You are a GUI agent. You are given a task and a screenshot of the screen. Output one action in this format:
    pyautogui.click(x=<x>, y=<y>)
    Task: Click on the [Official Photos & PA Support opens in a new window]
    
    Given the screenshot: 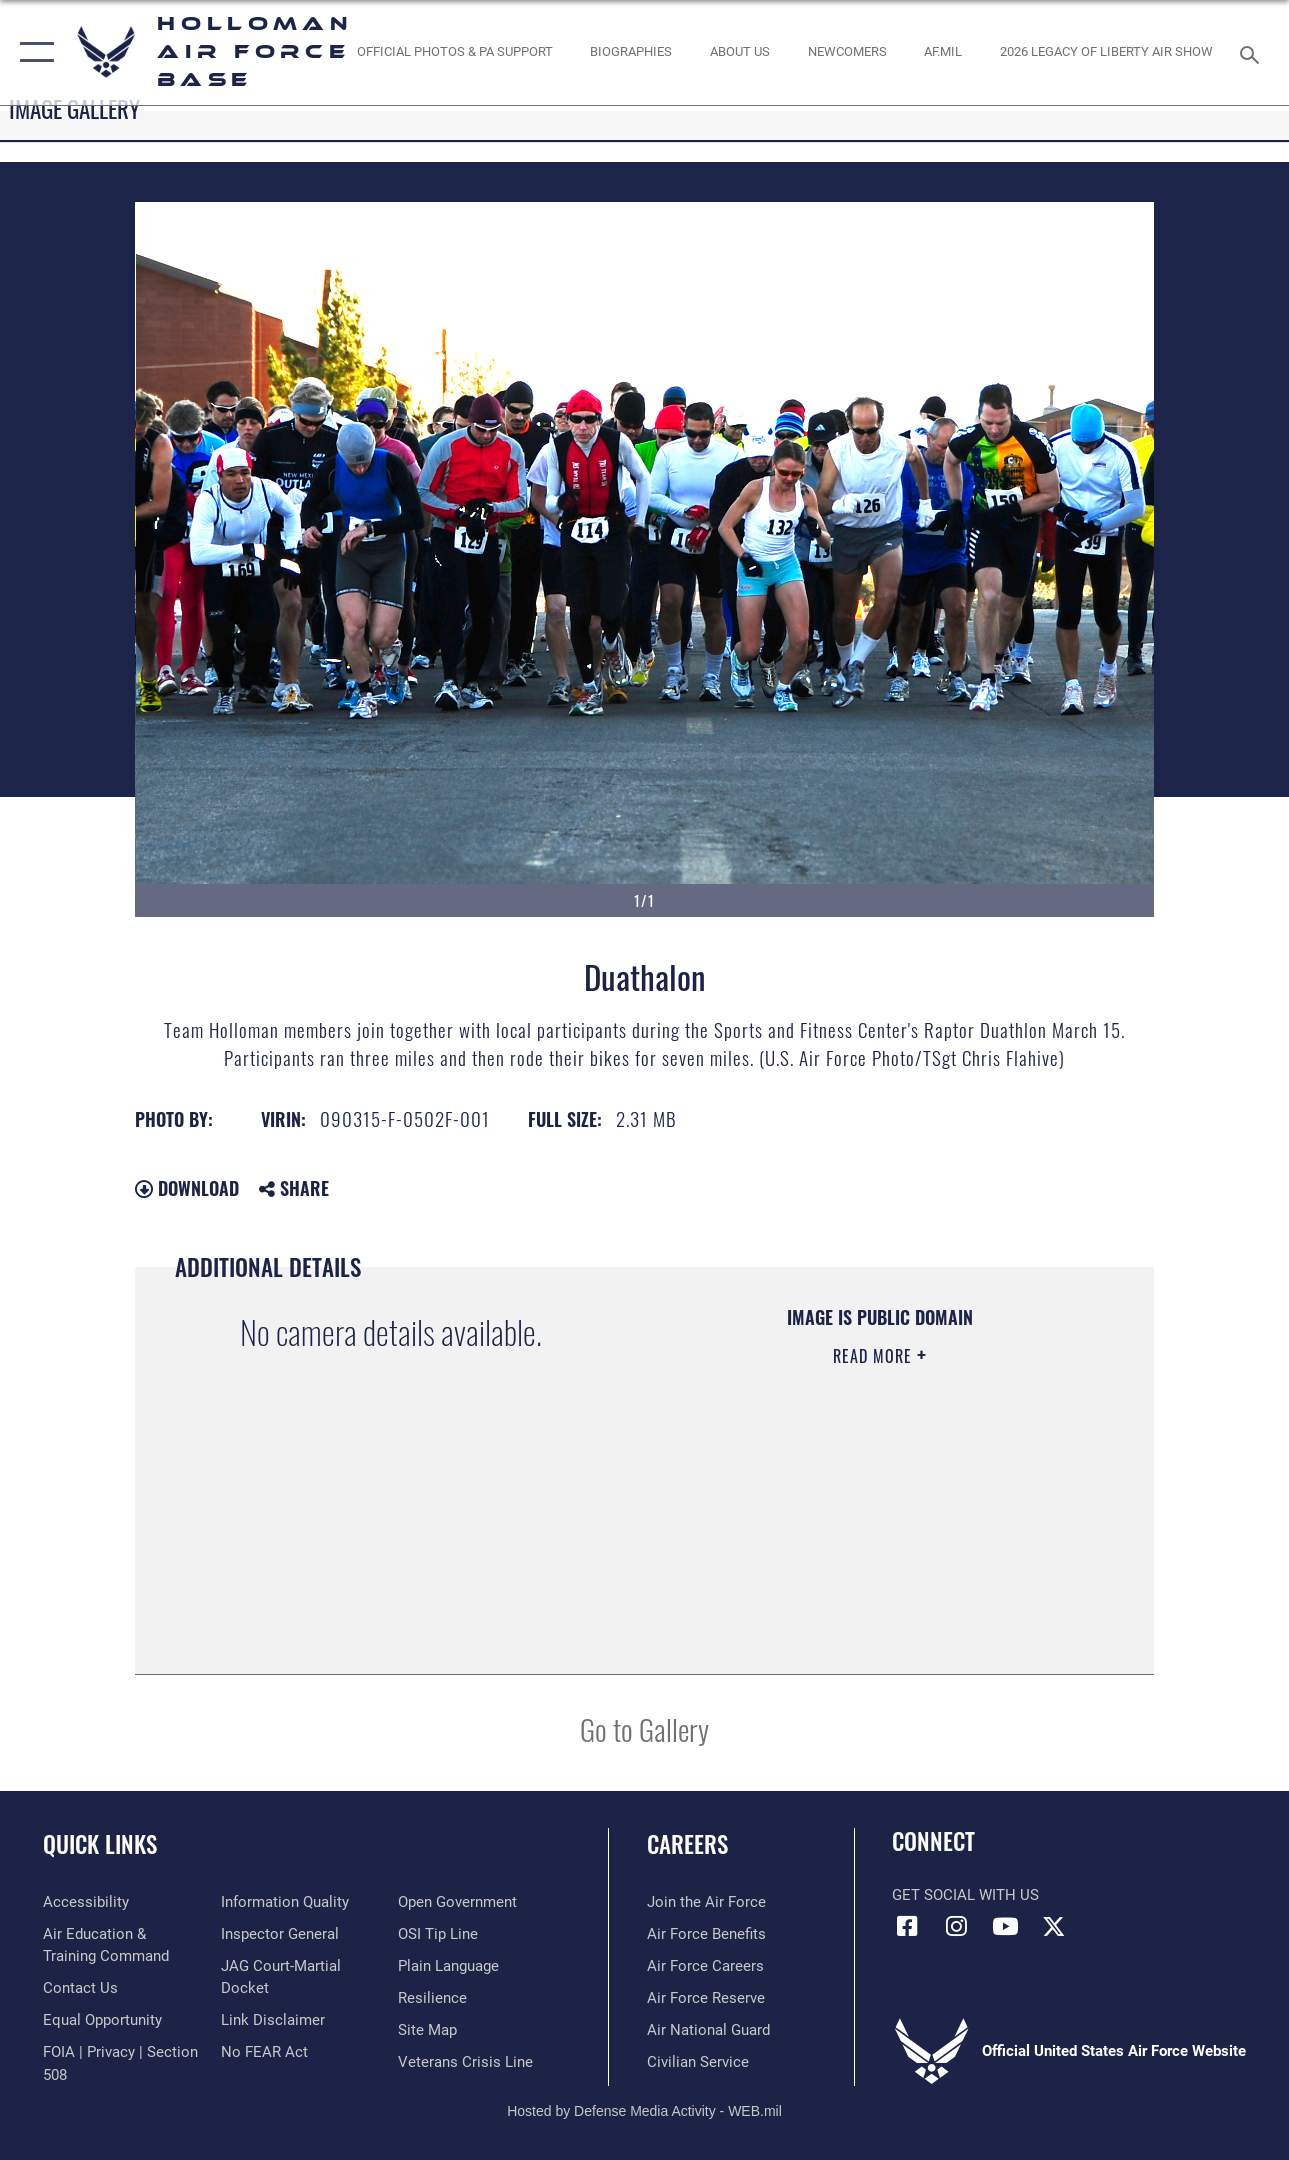 What is the action you would take?
    pyautogui.click(x=455, y=52)
    